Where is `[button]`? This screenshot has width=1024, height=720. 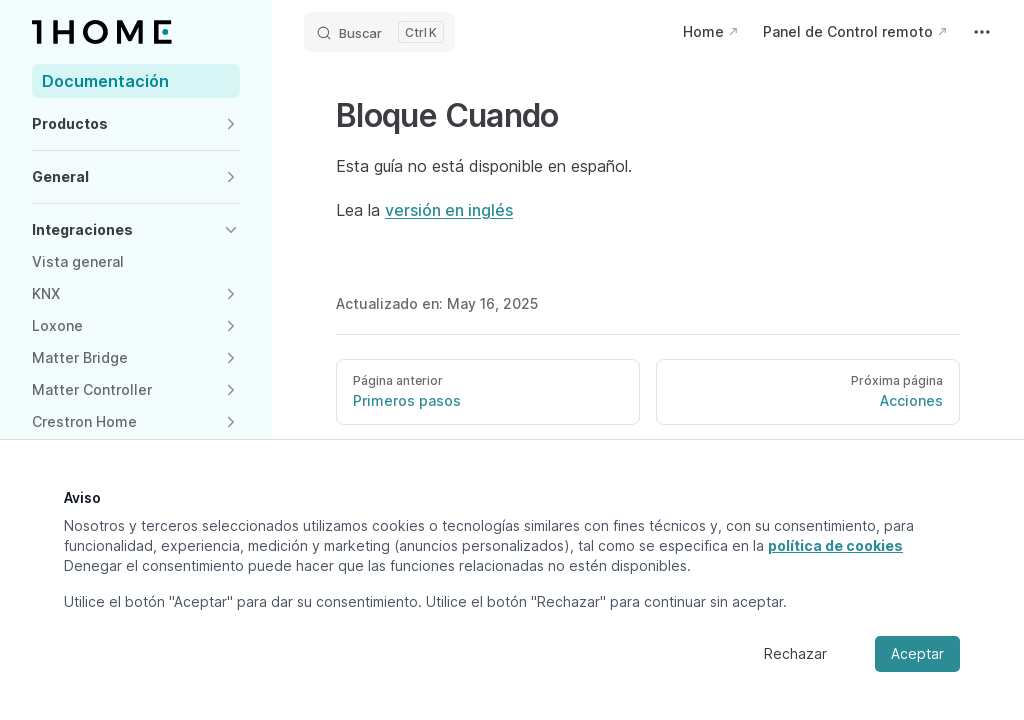 [button] is located at coordinates (136, 124).